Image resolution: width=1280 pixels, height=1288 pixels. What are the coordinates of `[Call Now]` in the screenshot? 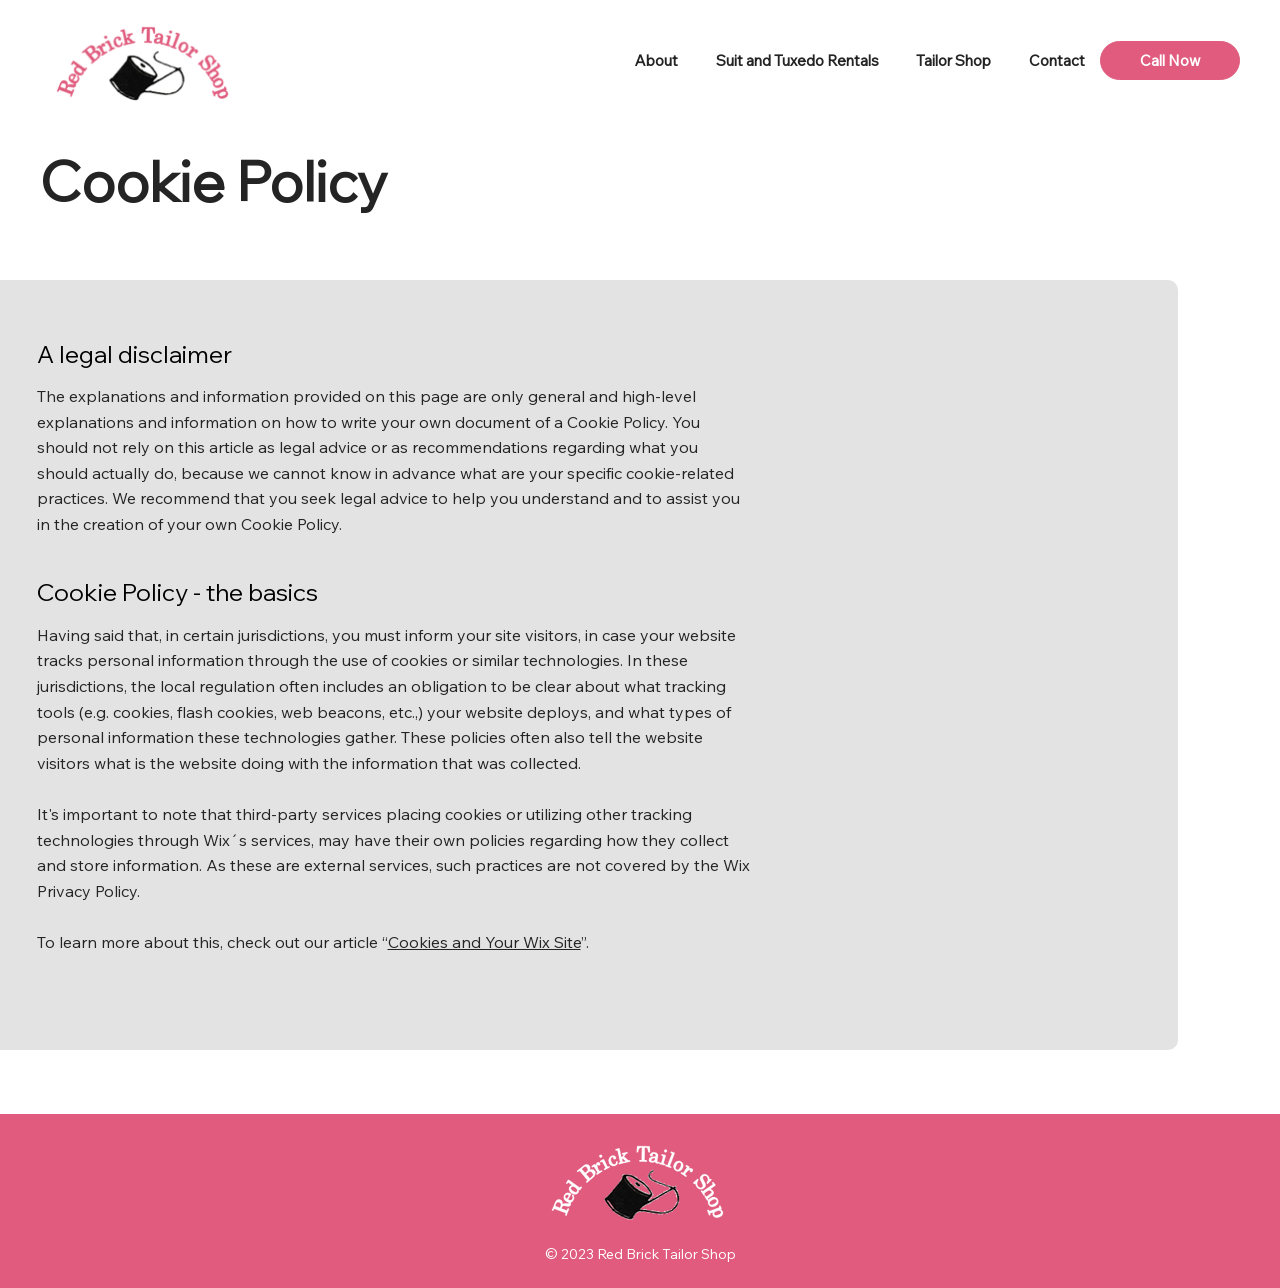 It's located at (1170, 60).